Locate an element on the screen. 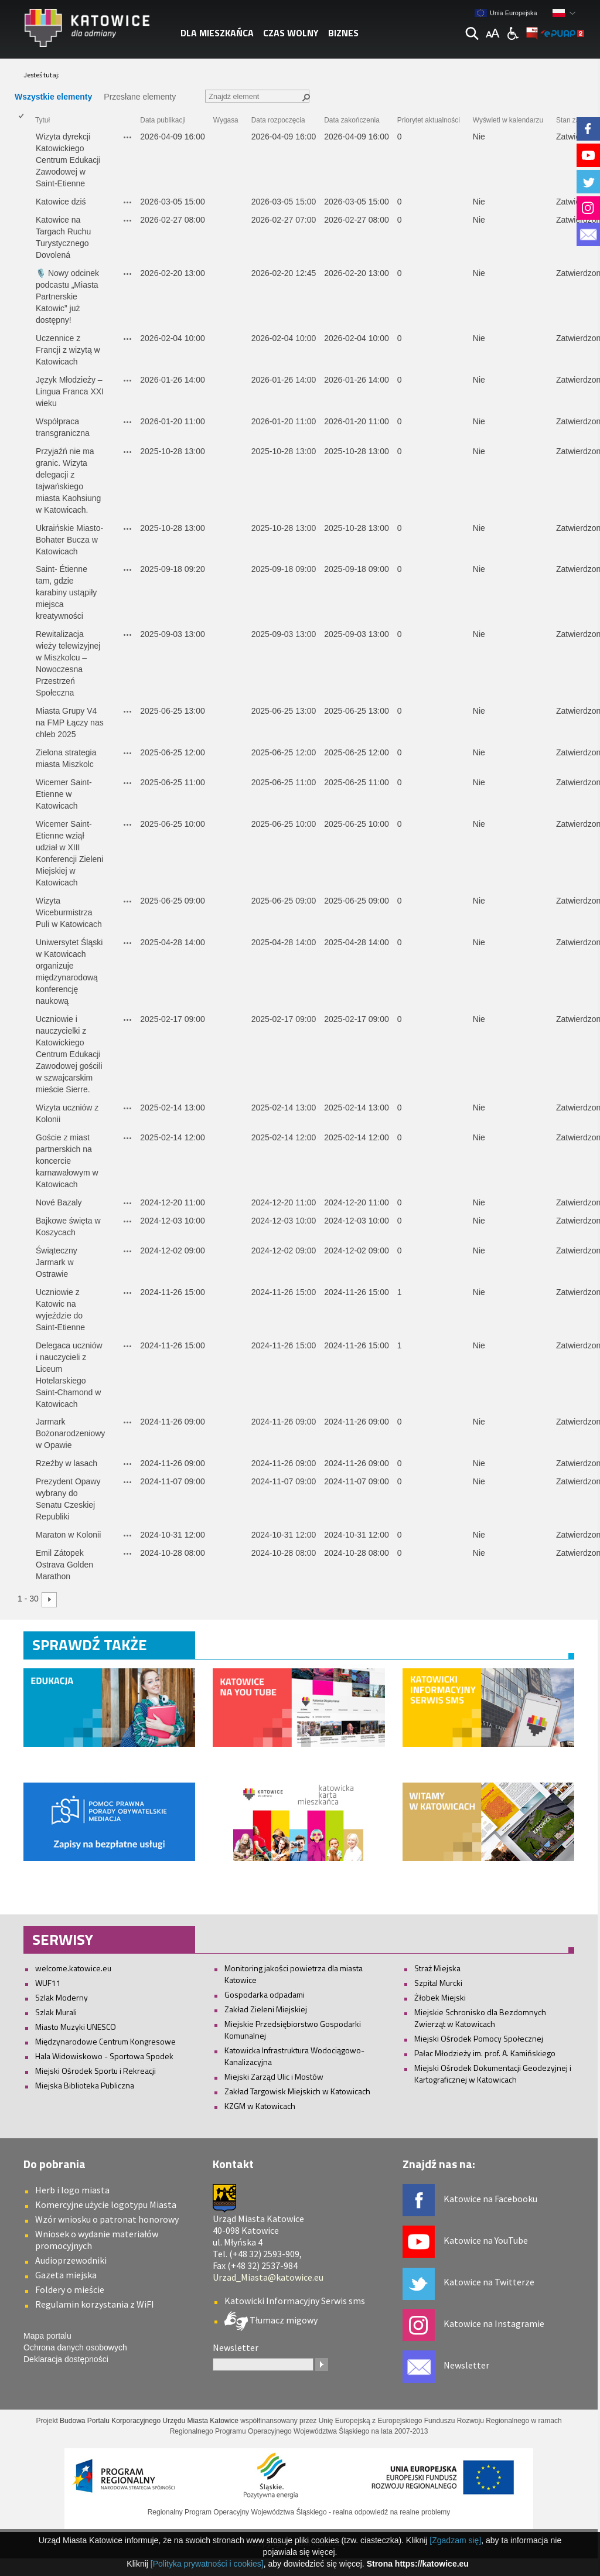 The image size is (600, 2576). Priorytet aktualności is located at coordinates (428, 120).